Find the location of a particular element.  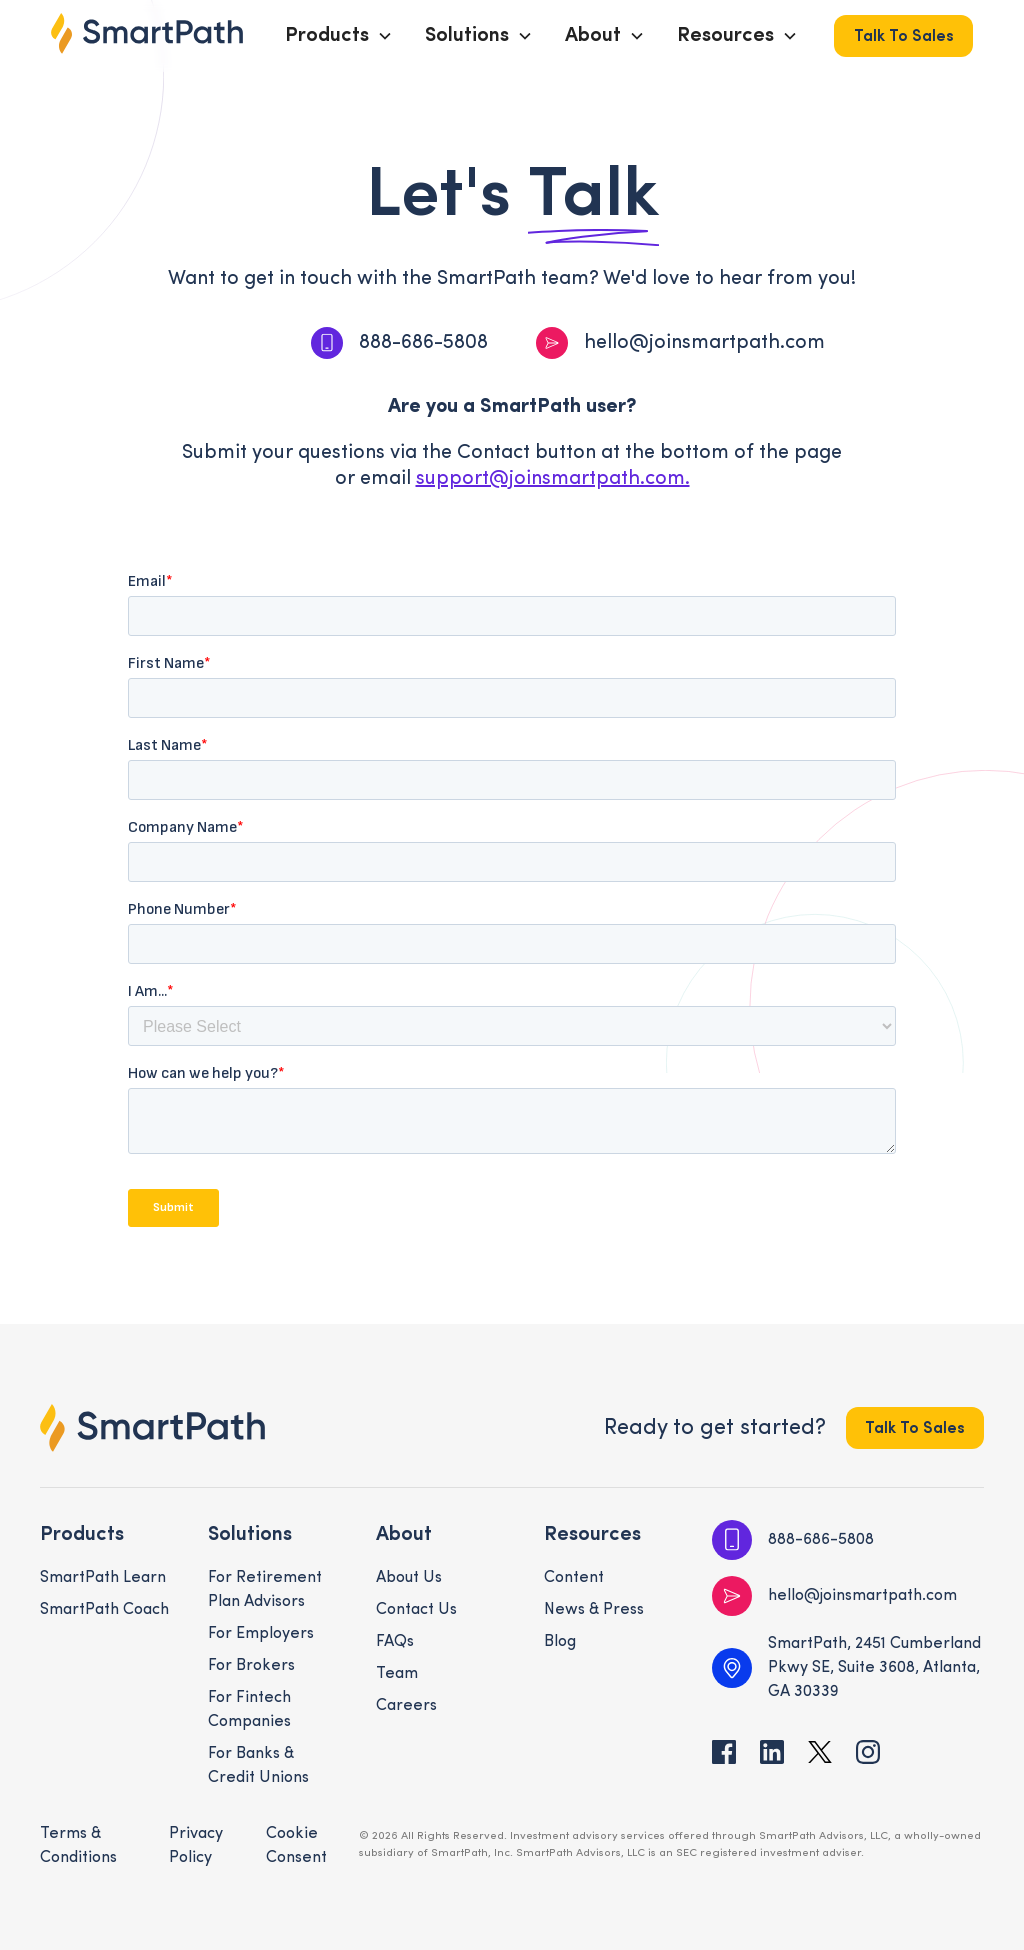

[footer logo link to the homepage] is located at coordinates (152, 1428).